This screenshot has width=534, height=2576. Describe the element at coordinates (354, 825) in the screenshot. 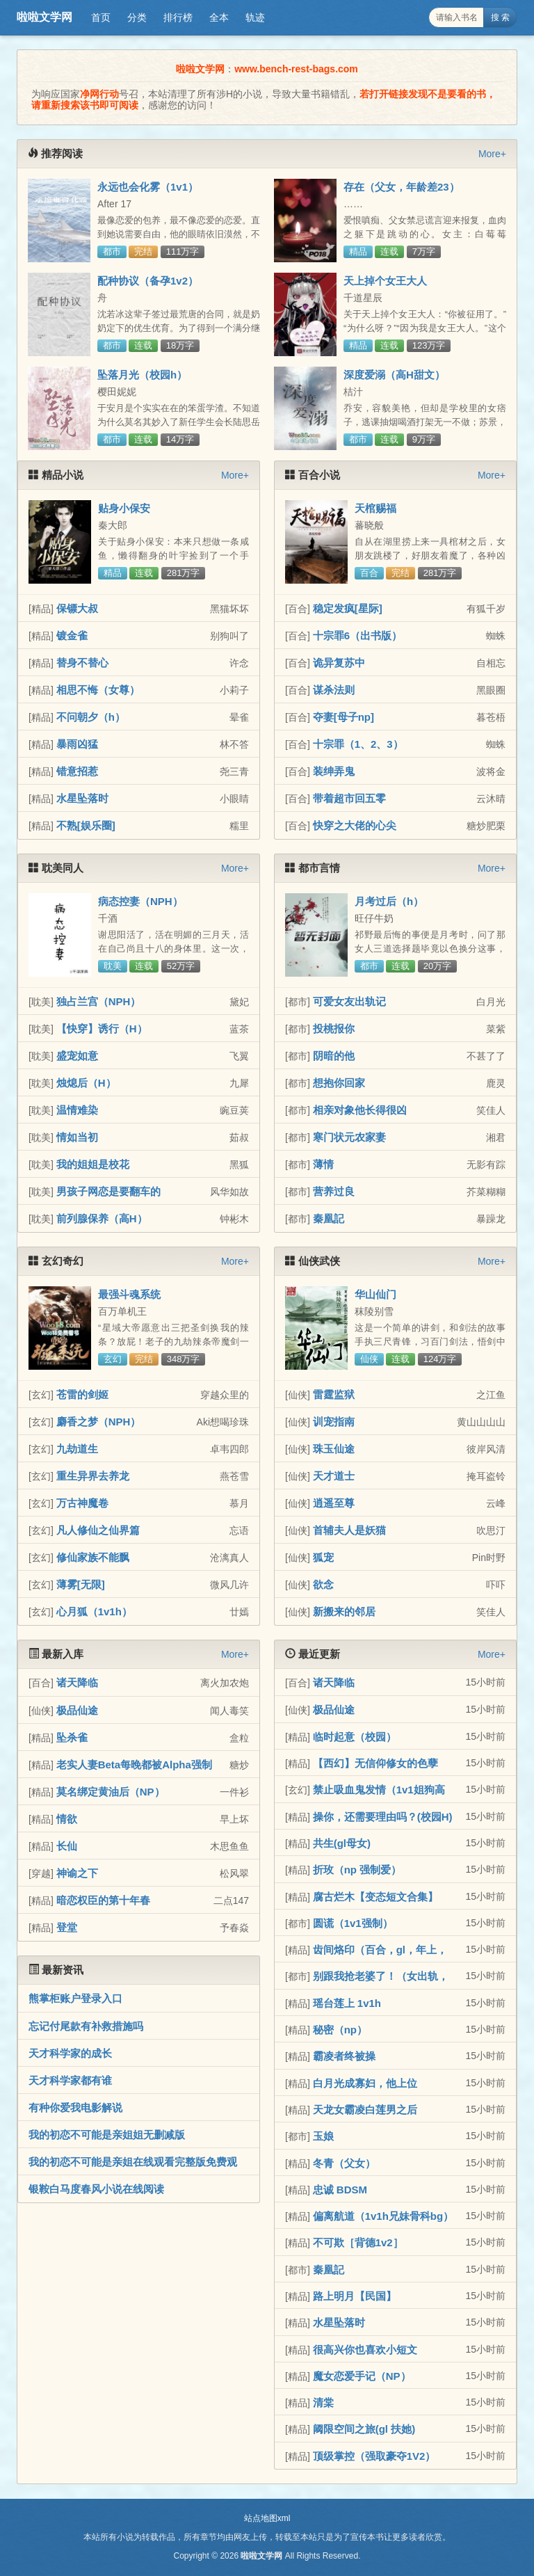

I see `快穿之大佬的心尖` at that location.